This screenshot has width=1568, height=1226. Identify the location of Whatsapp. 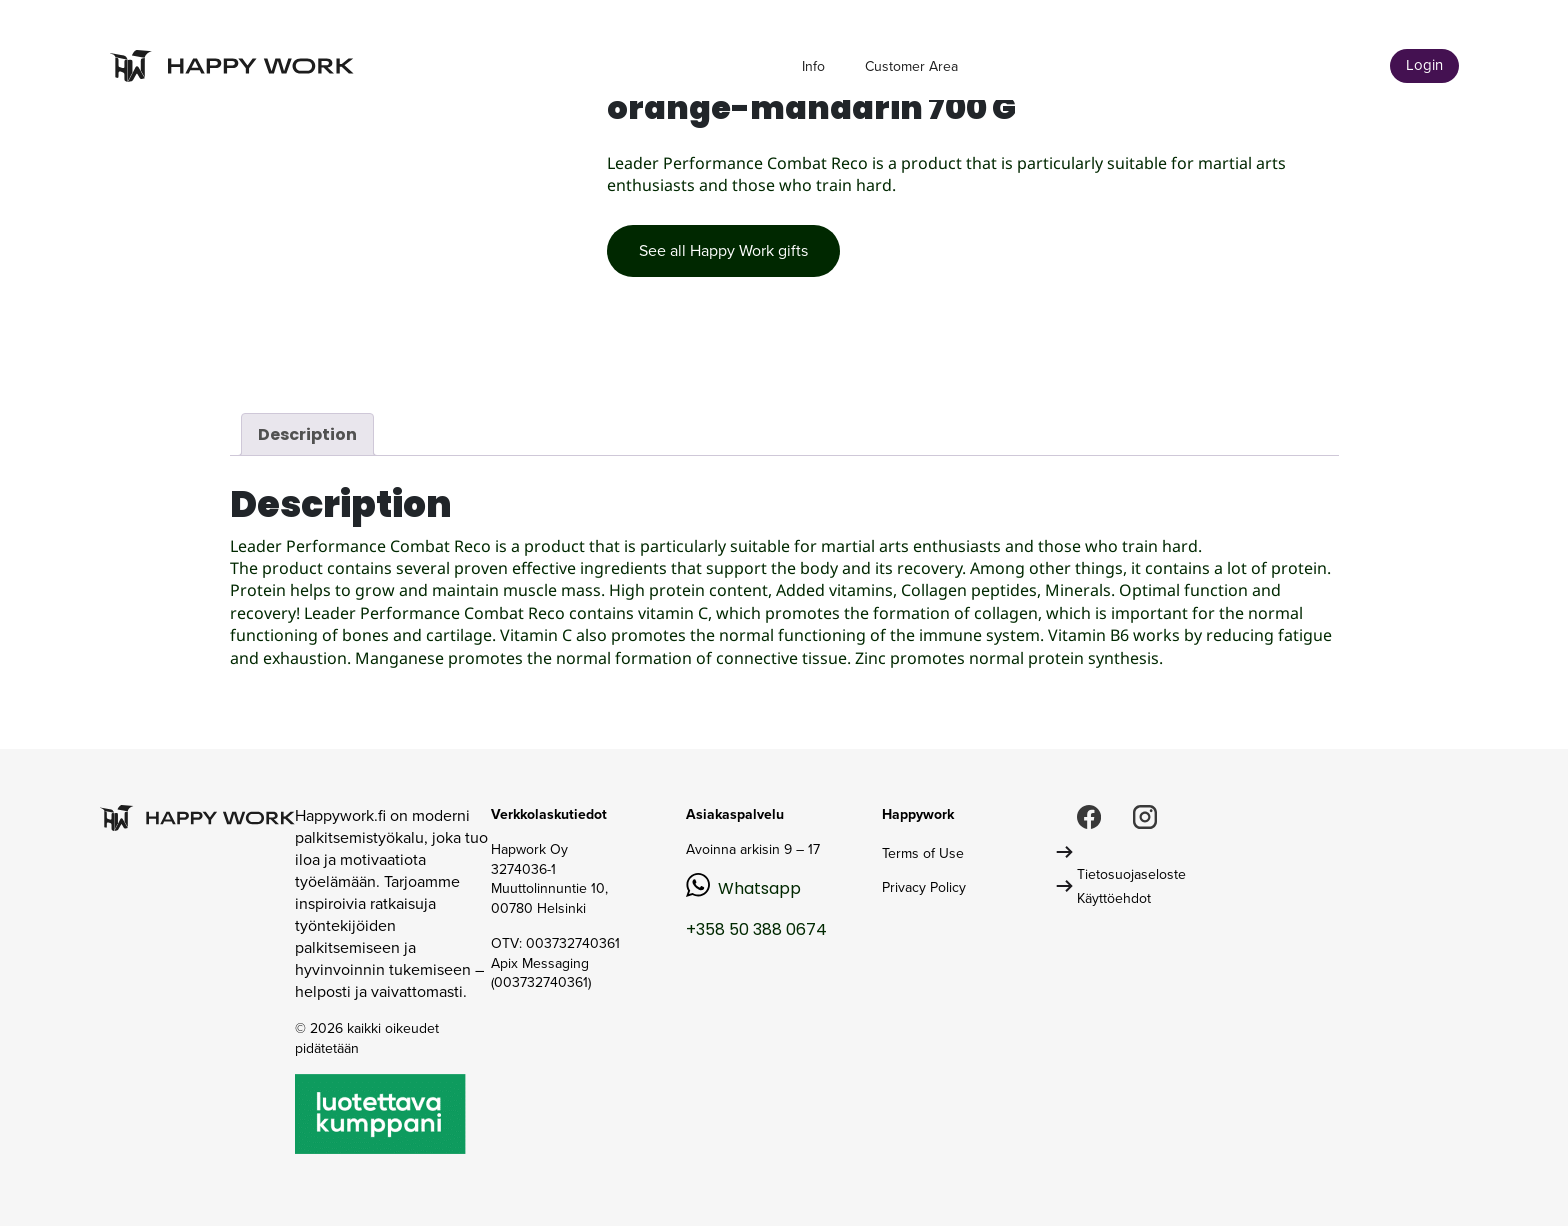
(759, 888).